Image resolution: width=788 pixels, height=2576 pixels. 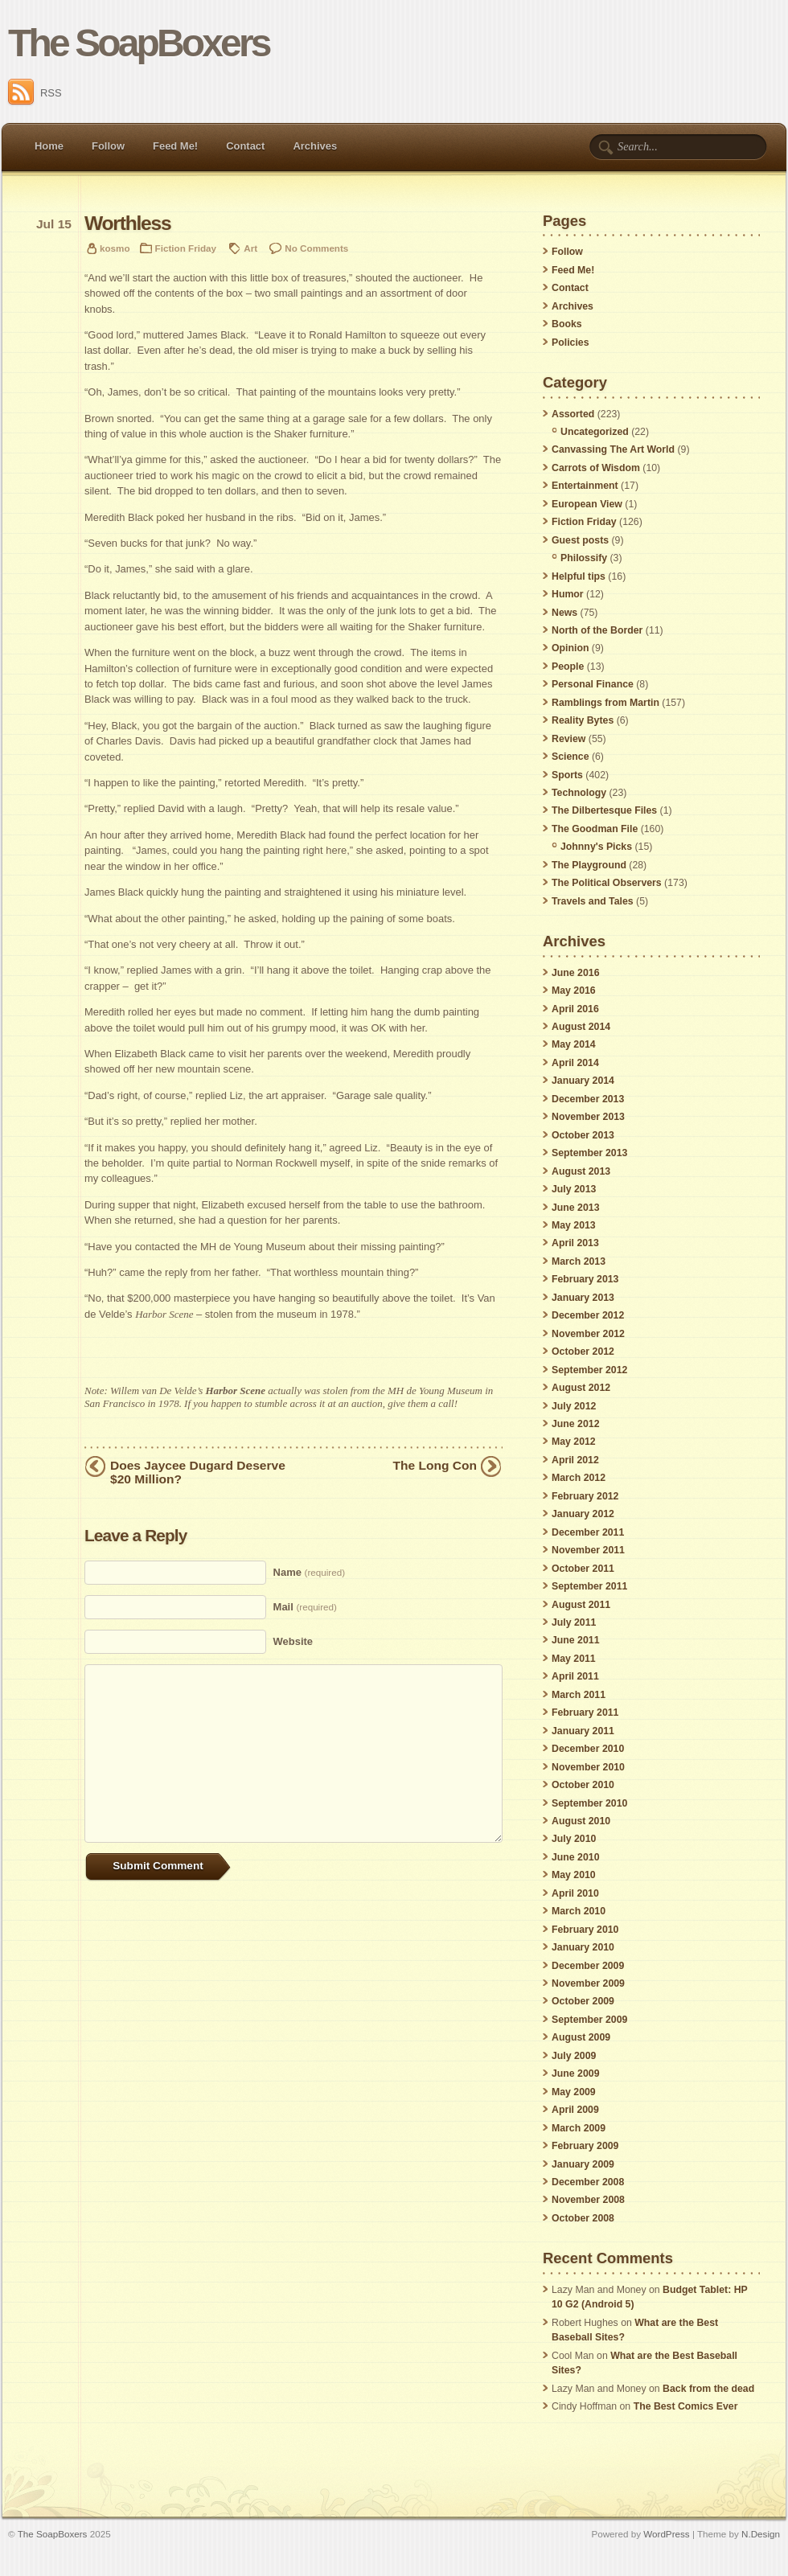 I want to click on Mail, so click(x=305, y=1607).